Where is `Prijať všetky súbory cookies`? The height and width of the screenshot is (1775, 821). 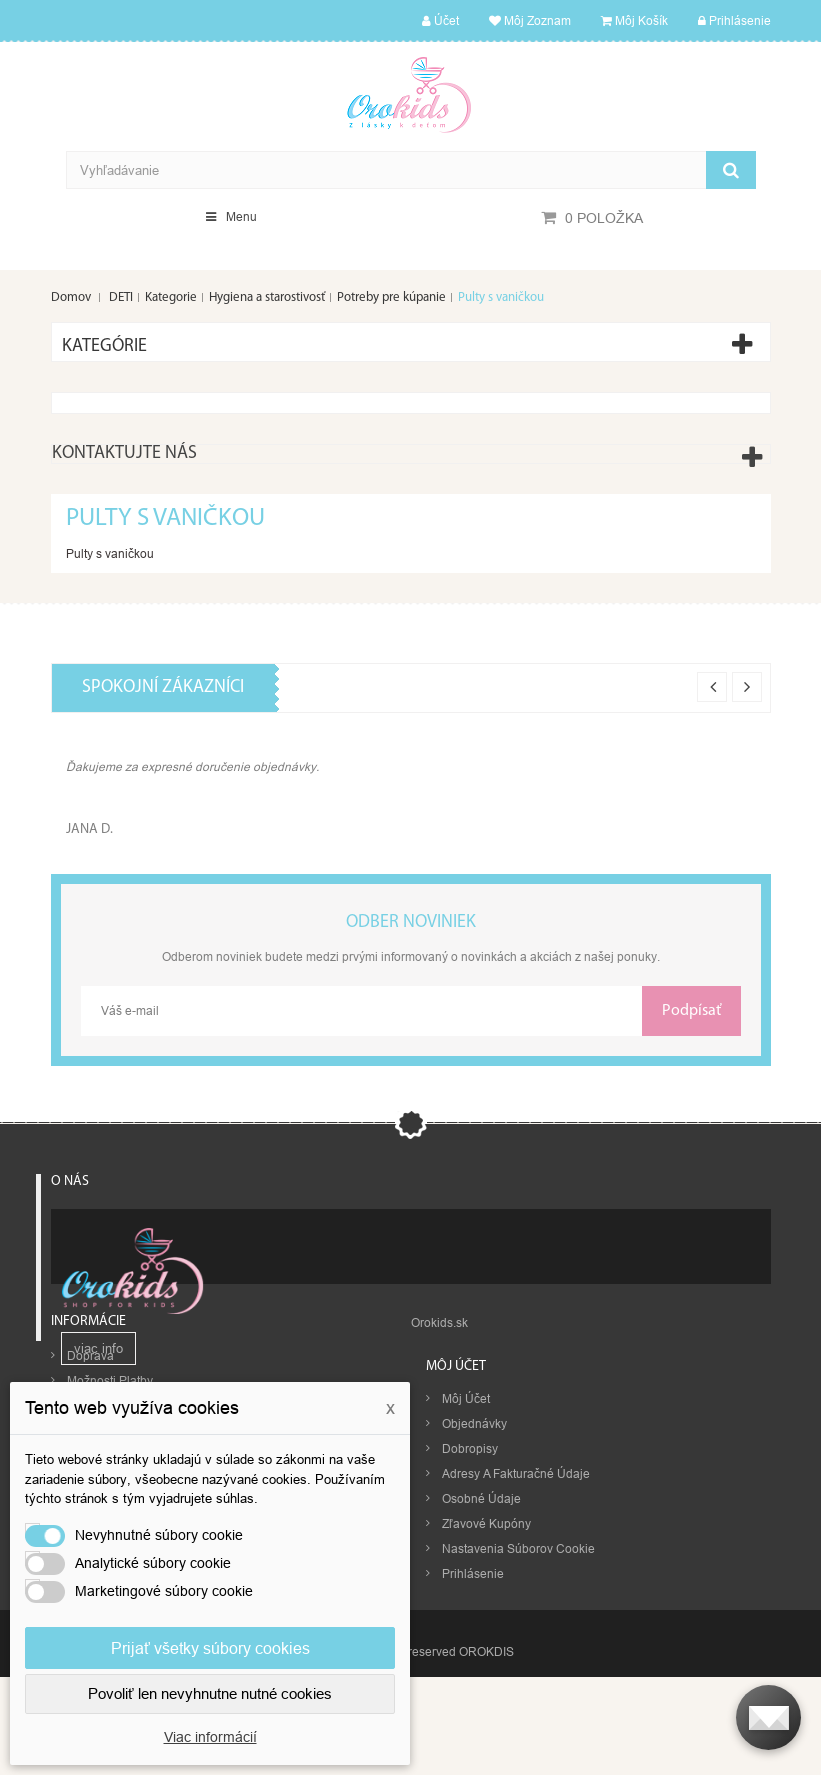 Prijať všetky súbory cookies is located at coordinates (210, 1648).